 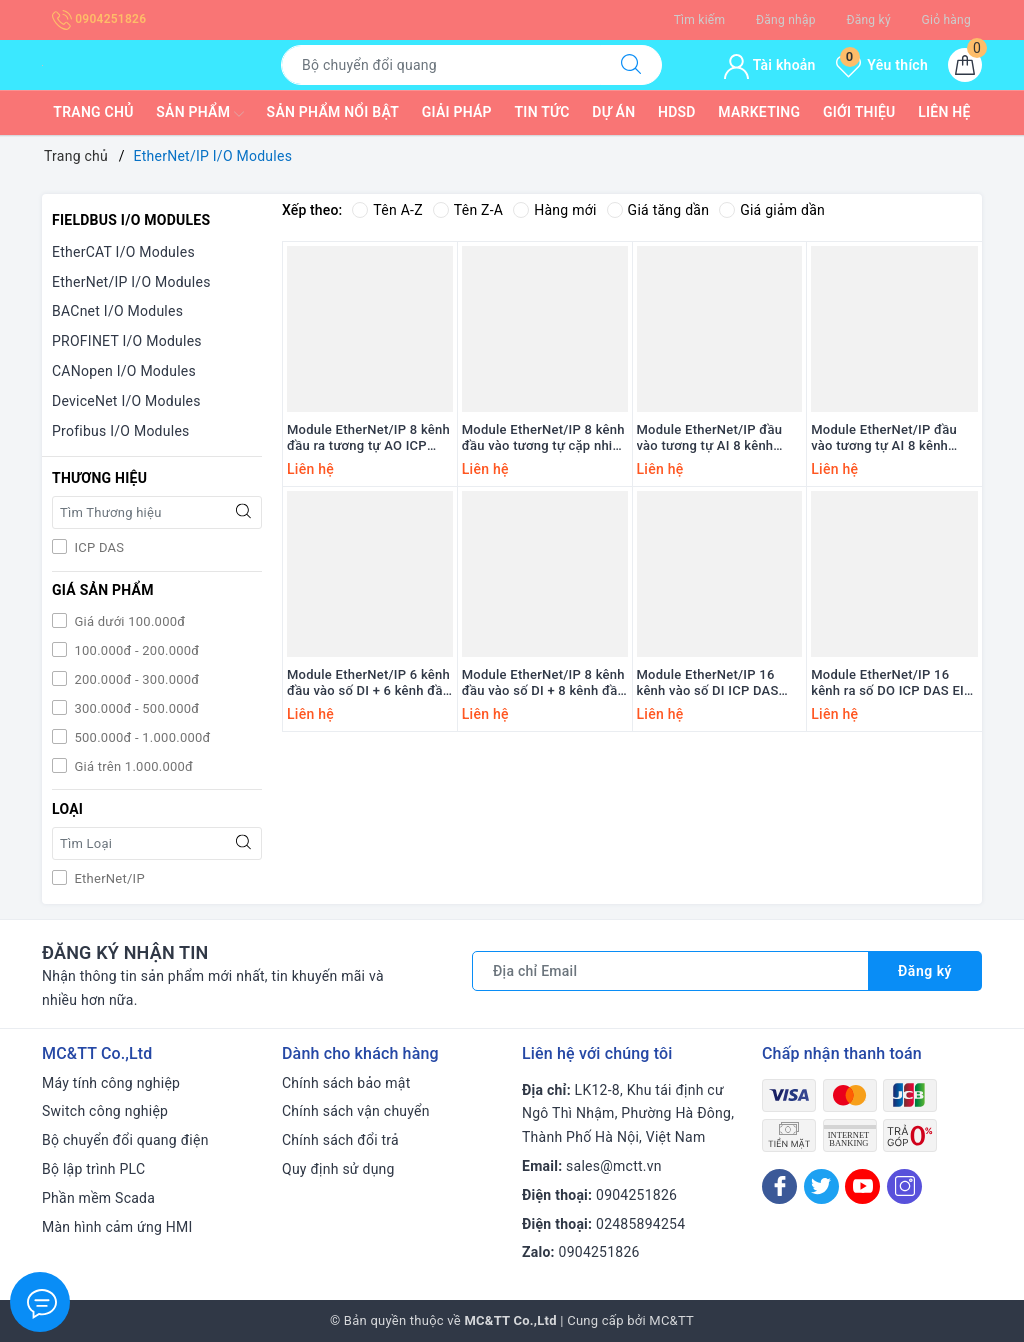 I want to click on CANopen I/O Modules, so click(x=124, y=371).